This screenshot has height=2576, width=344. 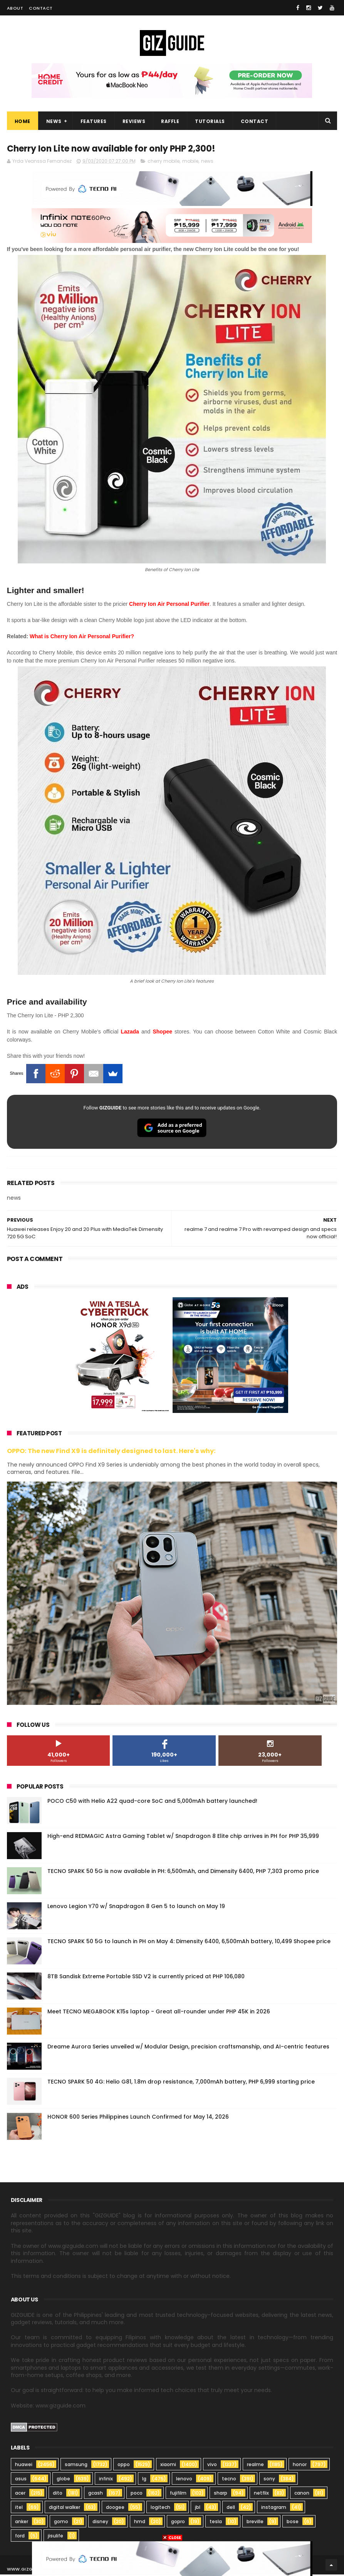 I want to click on Raffle, so click(x=170, y=121).